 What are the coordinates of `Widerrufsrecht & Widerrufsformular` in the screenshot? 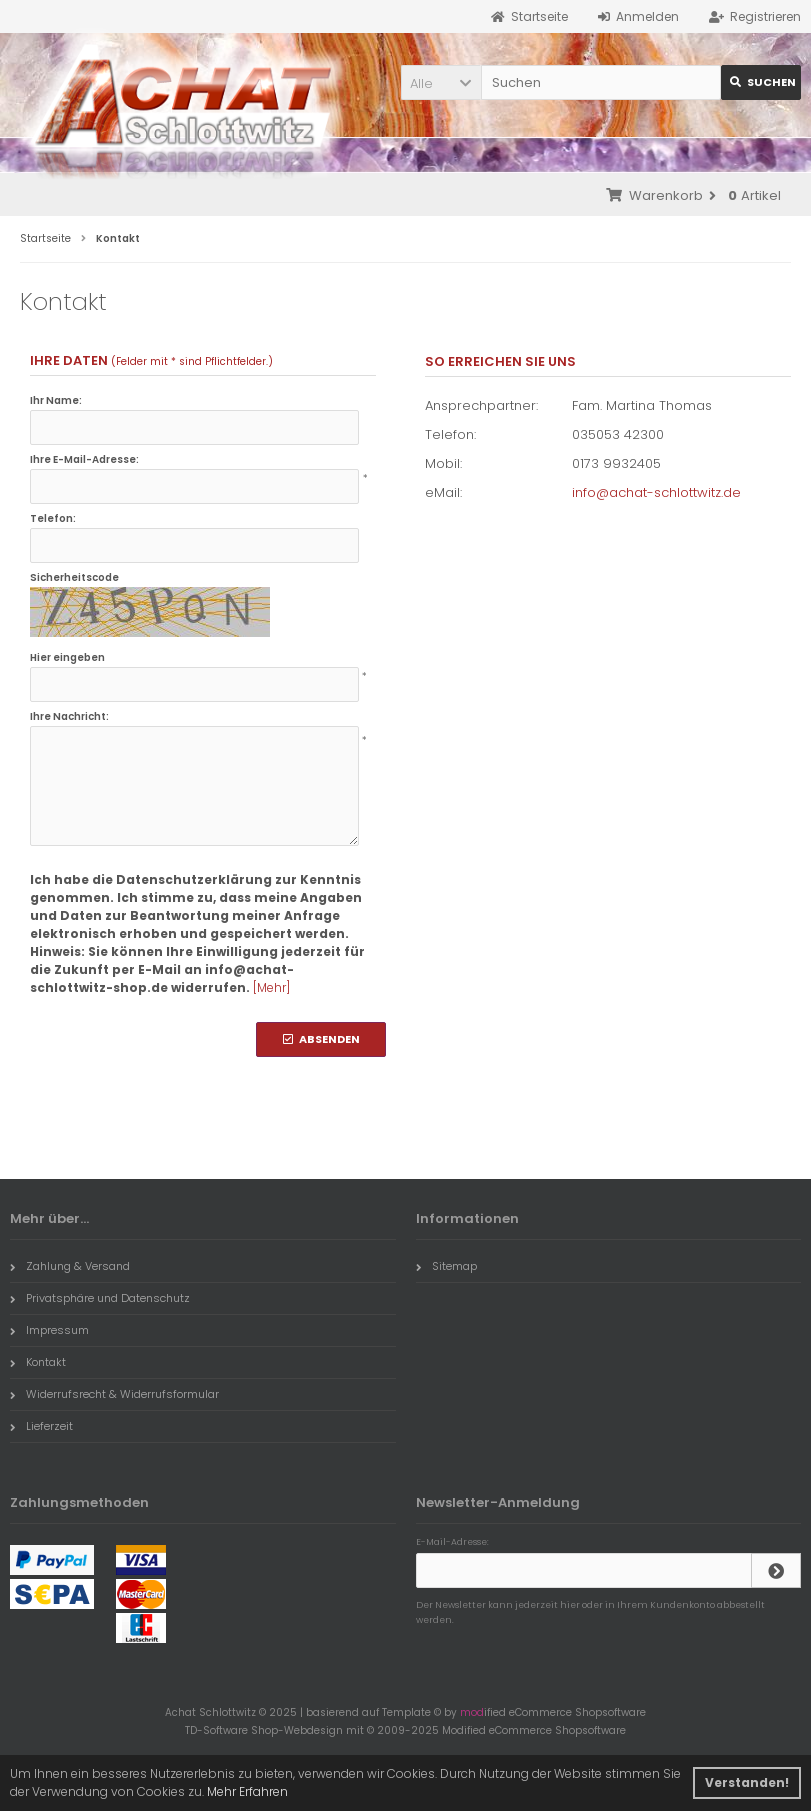 It's located at (114, 1394).